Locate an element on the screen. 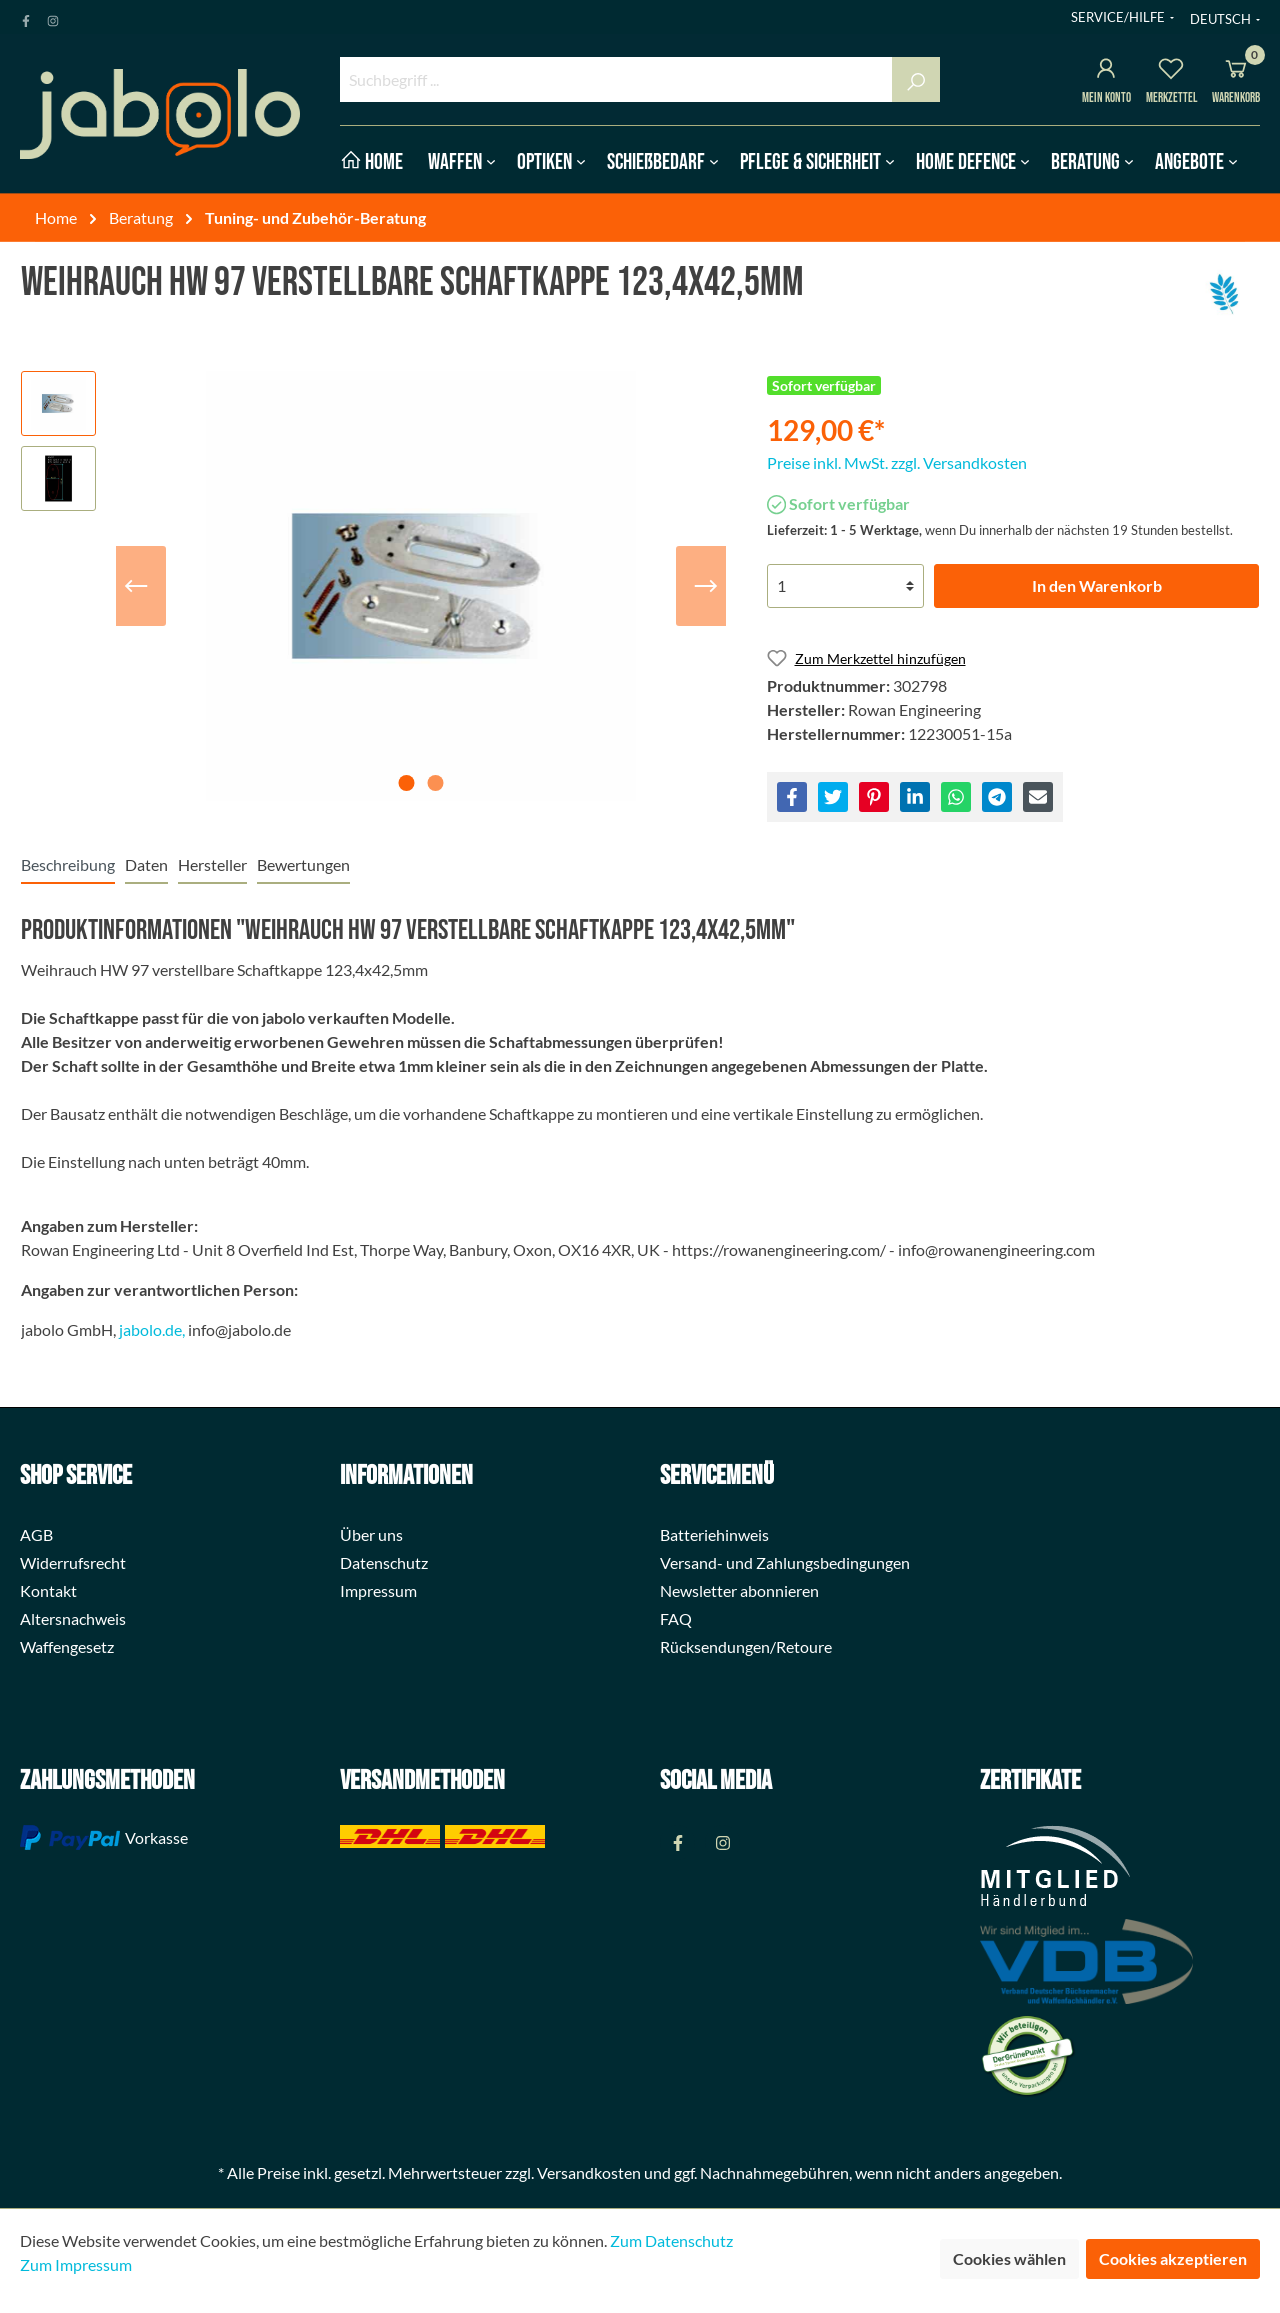 This screenshot has height=2313, width=1280. Waffengesetz is located at coordinates (67, 1646).